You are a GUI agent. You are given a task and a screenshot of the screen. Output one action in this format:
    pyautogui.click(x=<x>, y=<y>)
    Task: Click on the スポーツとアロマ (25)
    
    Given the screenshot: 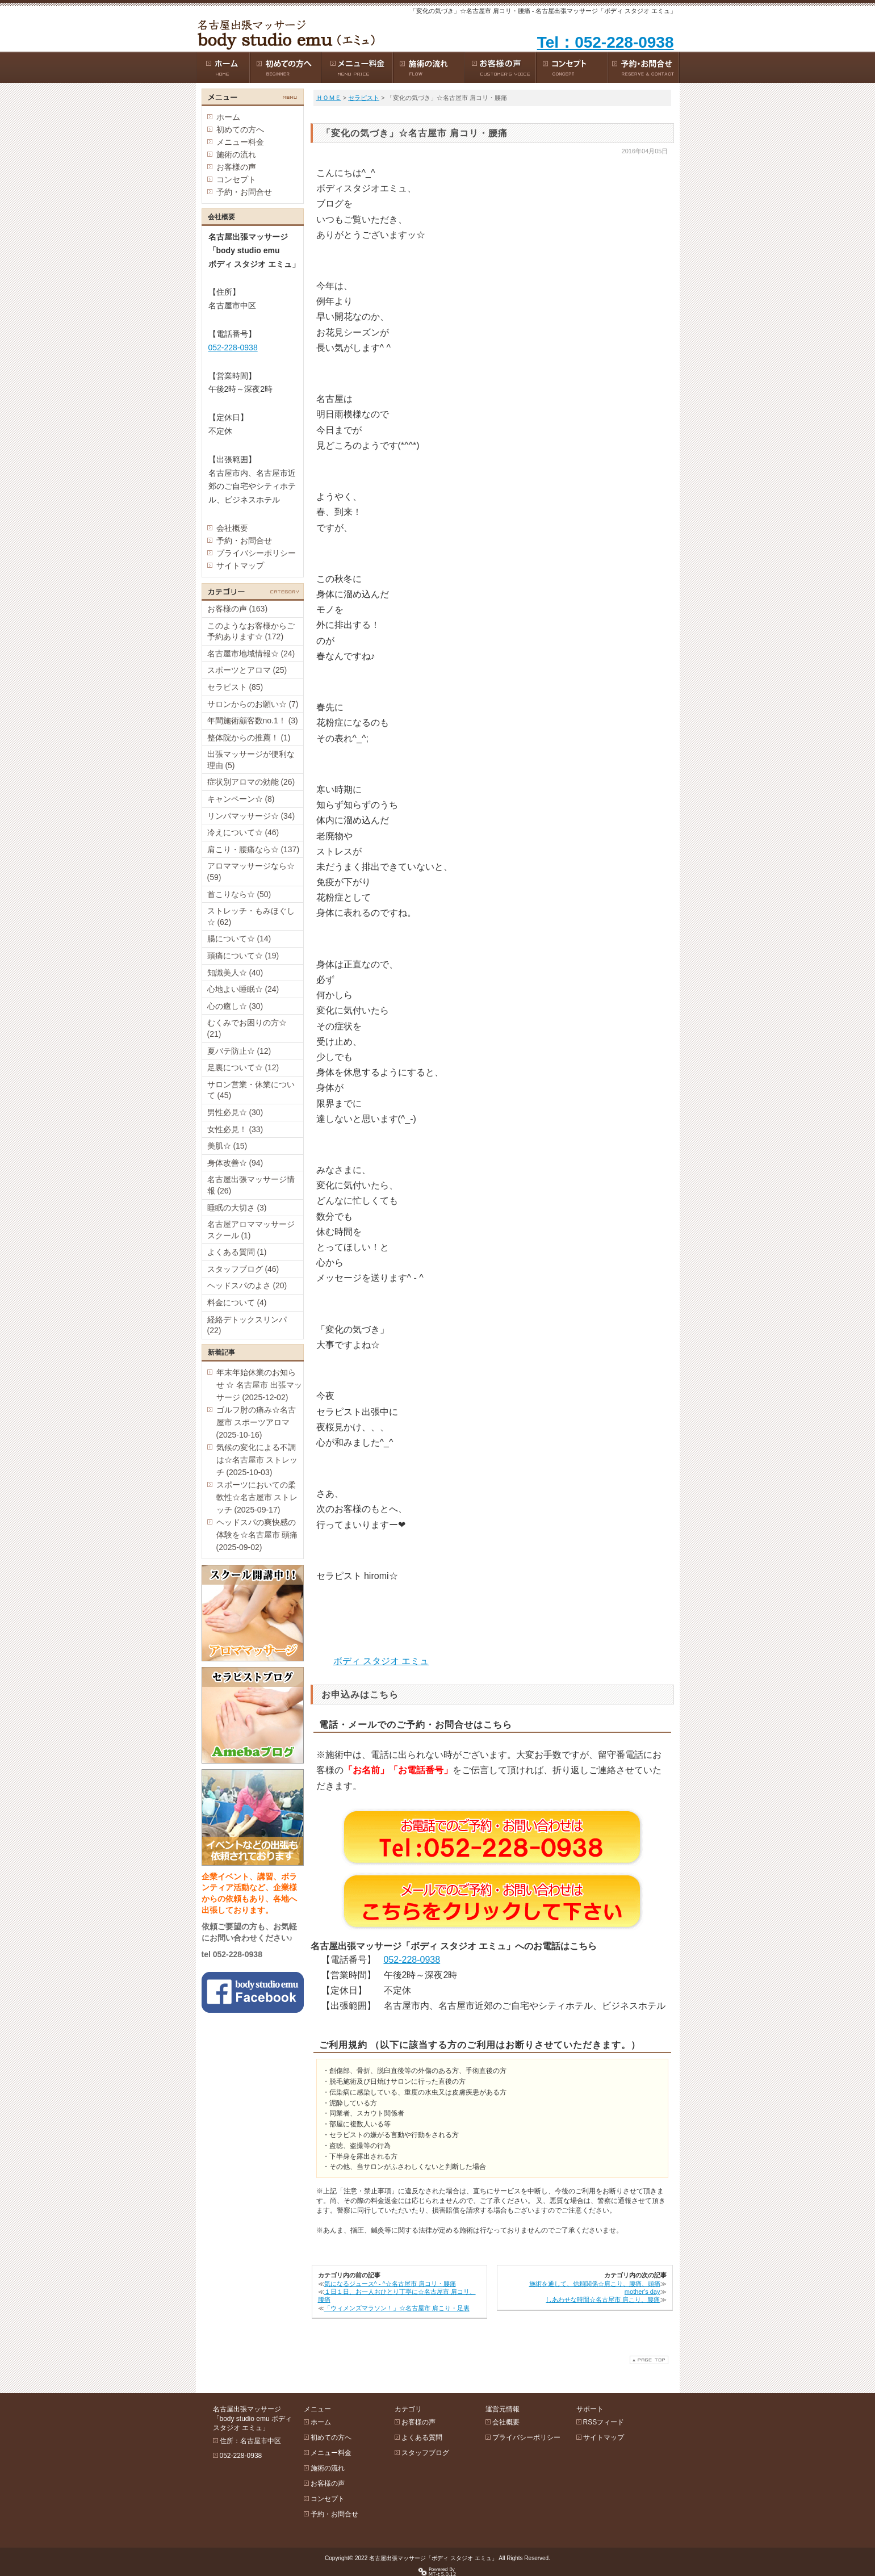 What is the action you would take?
    pyautogui.click(x=247, y=670)
    